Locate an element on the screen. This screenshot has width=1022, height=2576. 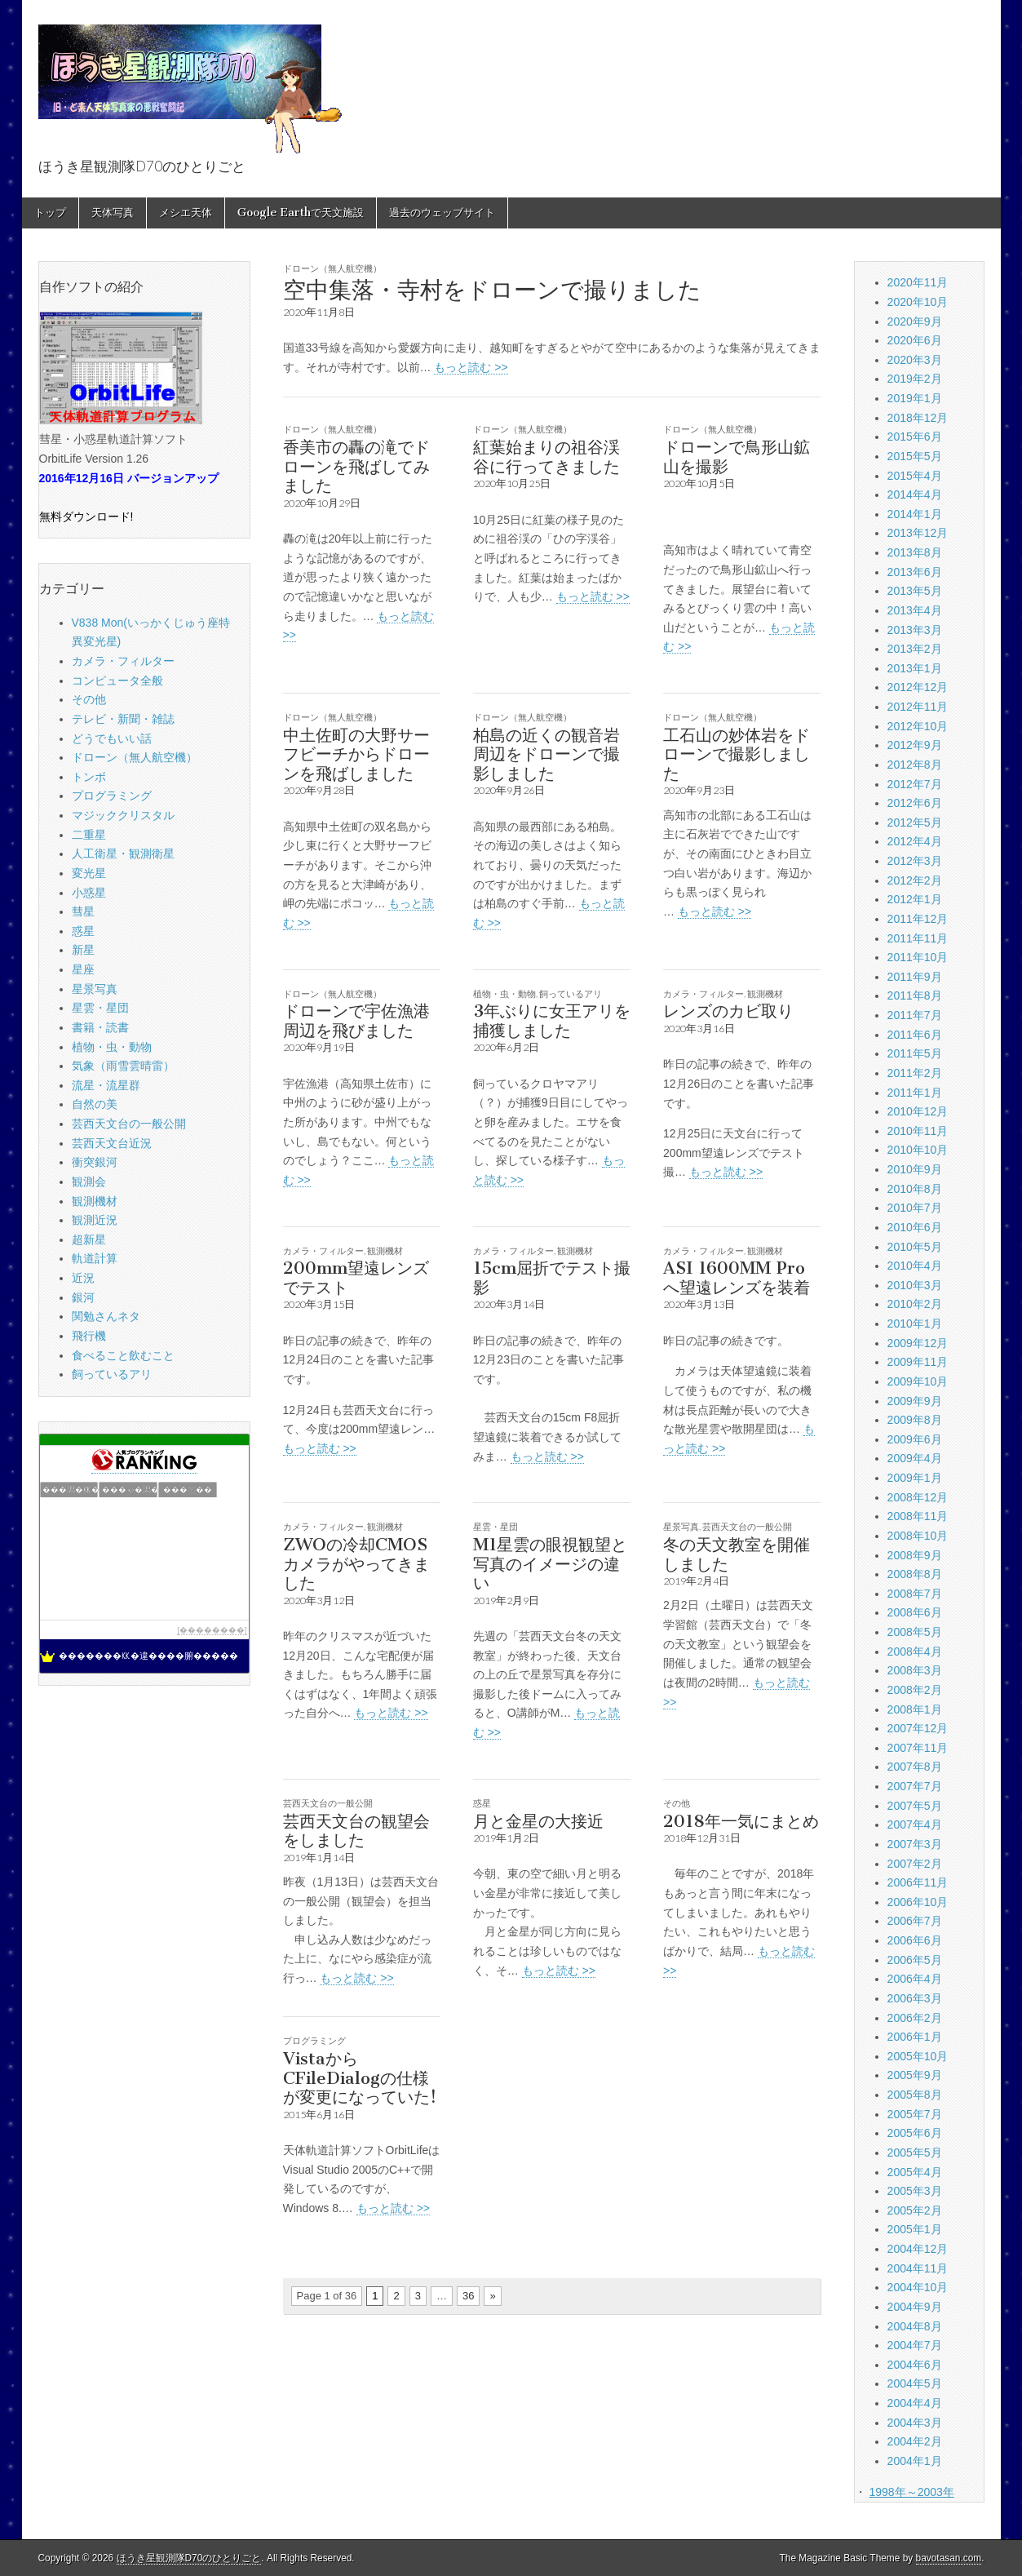
2006年2月 is located at coordinates (914, 2017).